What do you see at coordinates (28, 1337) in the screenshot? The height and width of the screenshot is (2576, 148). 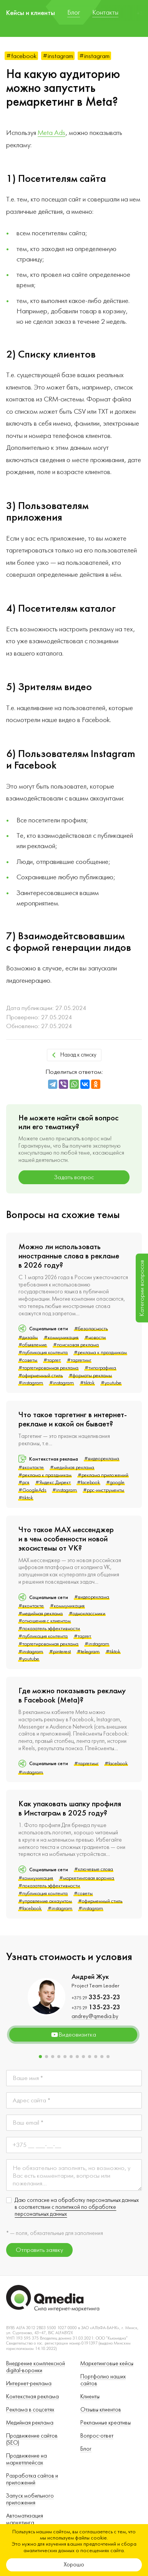 I see `#дизайн` at bounding box center [28, 1337].